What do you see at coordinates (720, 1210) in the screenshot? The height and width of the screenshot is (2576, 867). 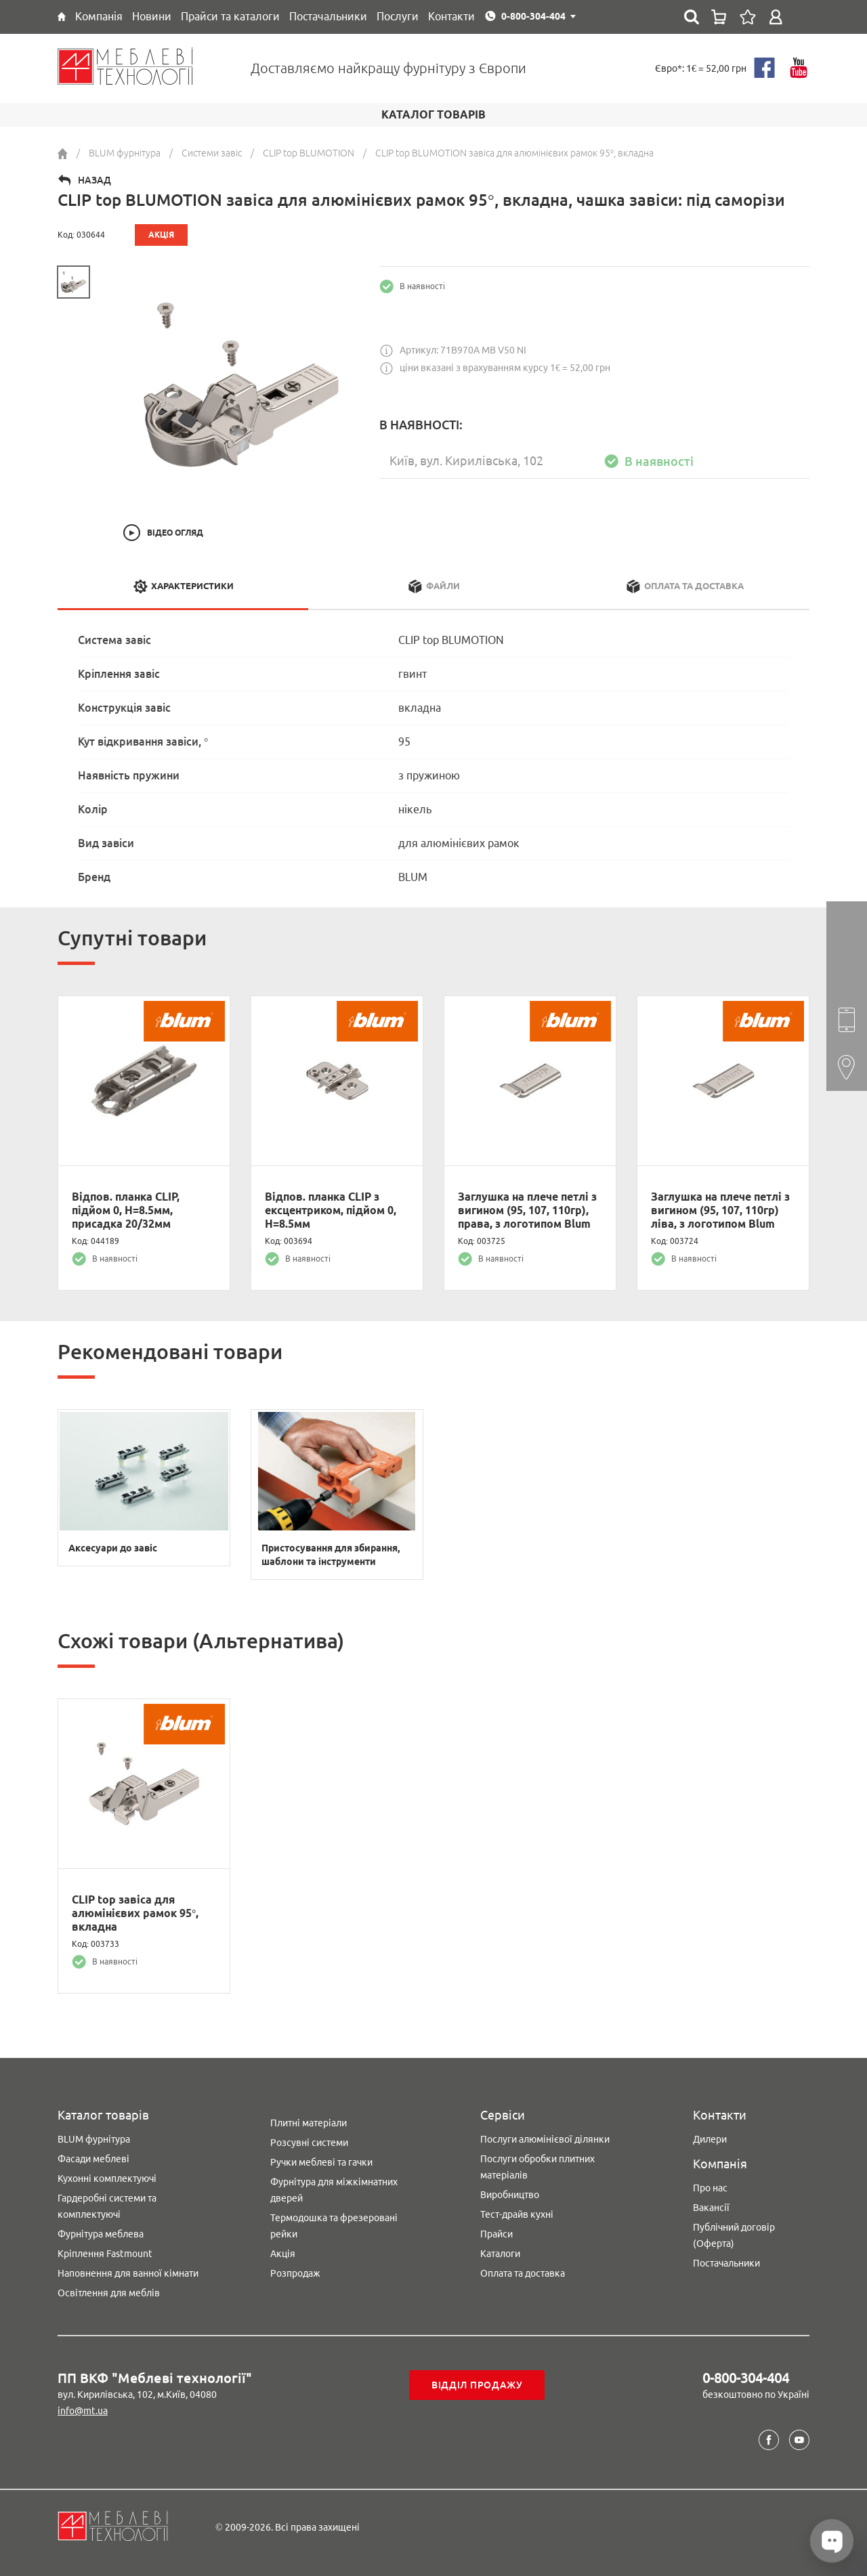 I see `Заглушка на плече петлі з вигином (95, 107, 110гр) ліва, з логотипом Blum` at bounding box center [720, 1210].